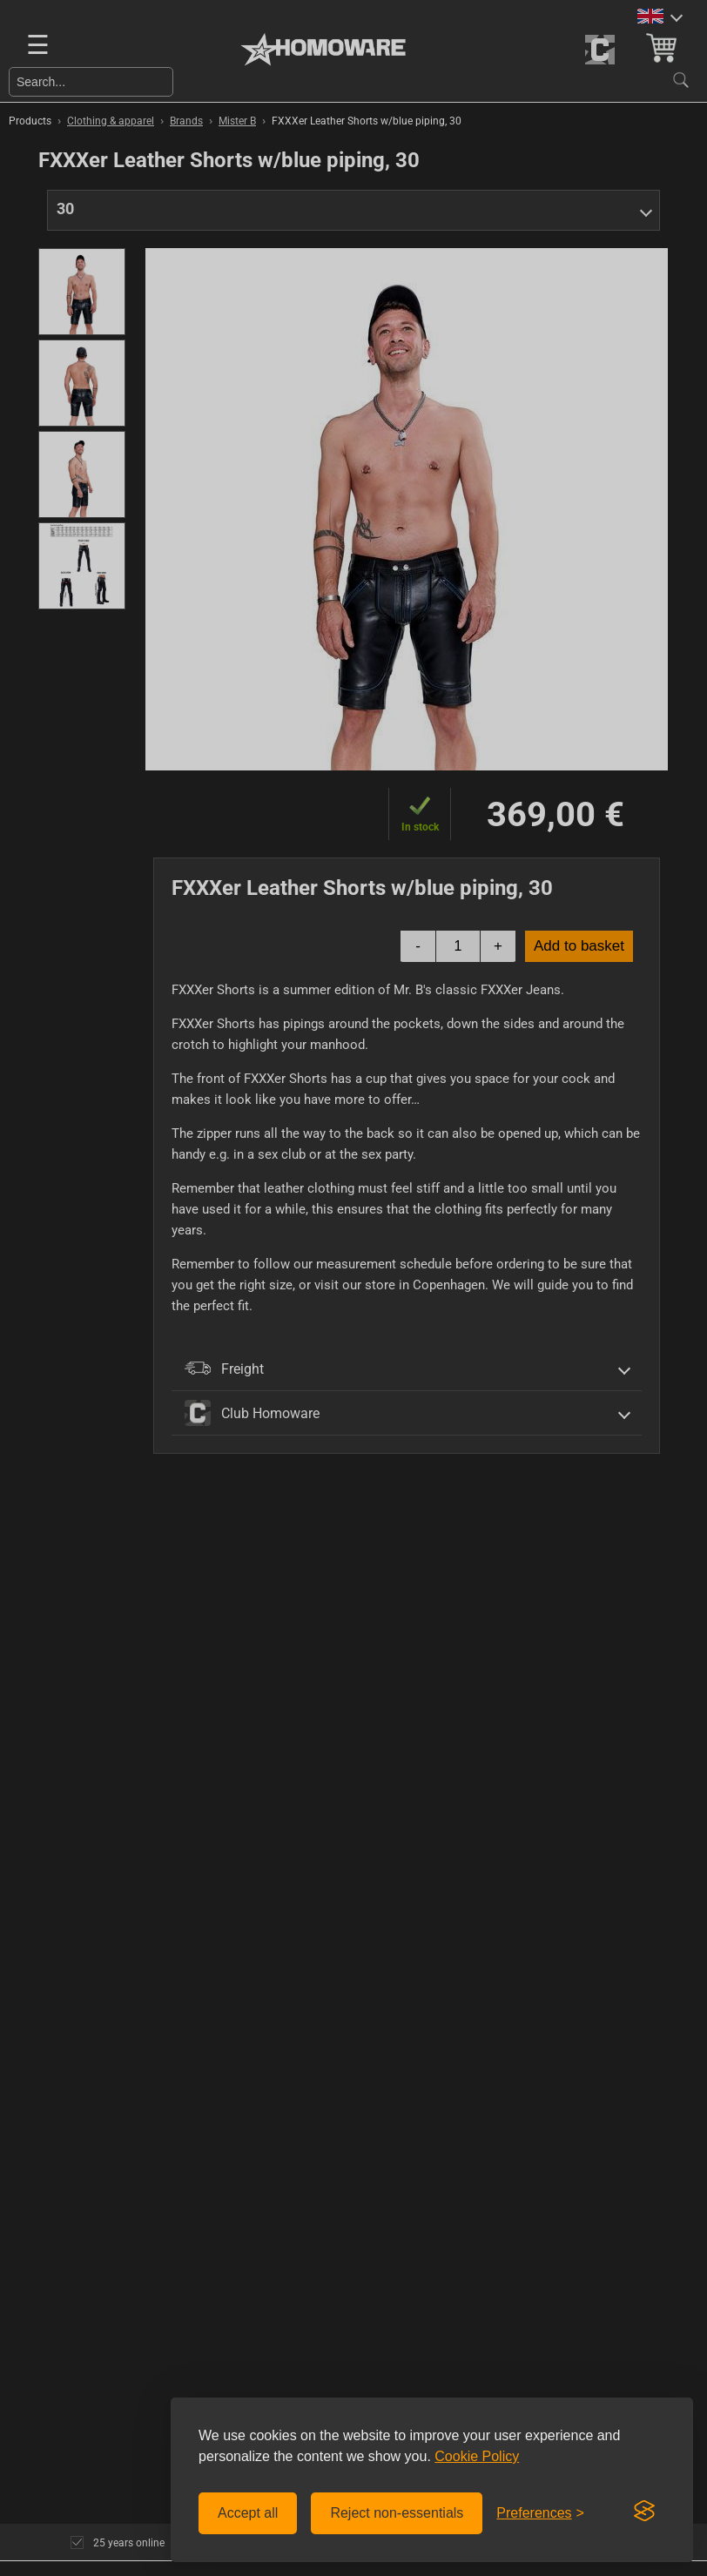 Image resolution: width=707 pixels, height=2576 pixels. What do you see at coordinates (396, 2512) in the screenshot?
I see `Reject non-essentials` at bounding box center [396, 2512].